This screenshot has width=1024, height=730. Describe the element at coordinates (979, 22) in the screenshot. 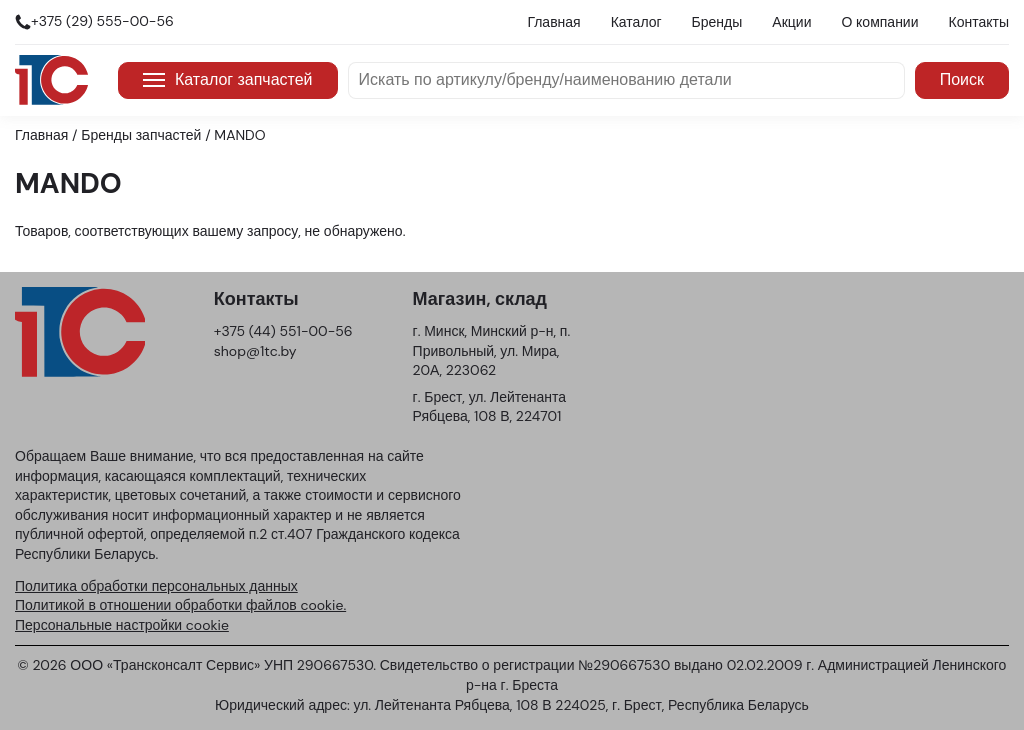

I see `Контакты` at that location.